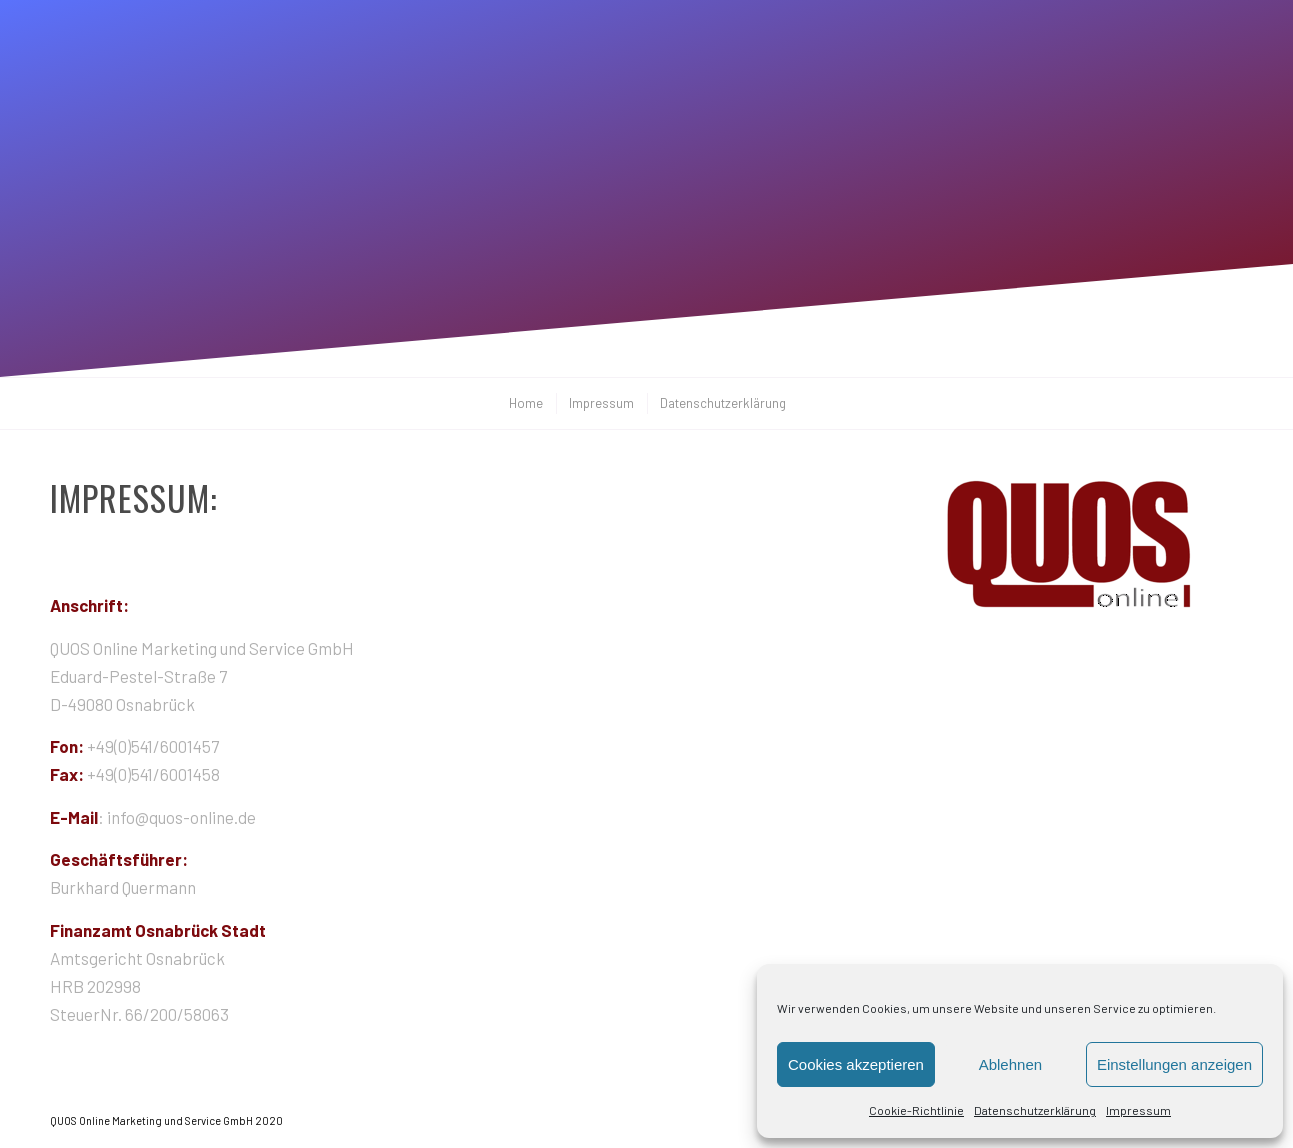 The width and height of the screenshot is (1293, 1148). What do you see at coordinates (916, 1110) in the screenshot?
I see `Cookie-Richtlinie` at bounding box center [916, 1110].